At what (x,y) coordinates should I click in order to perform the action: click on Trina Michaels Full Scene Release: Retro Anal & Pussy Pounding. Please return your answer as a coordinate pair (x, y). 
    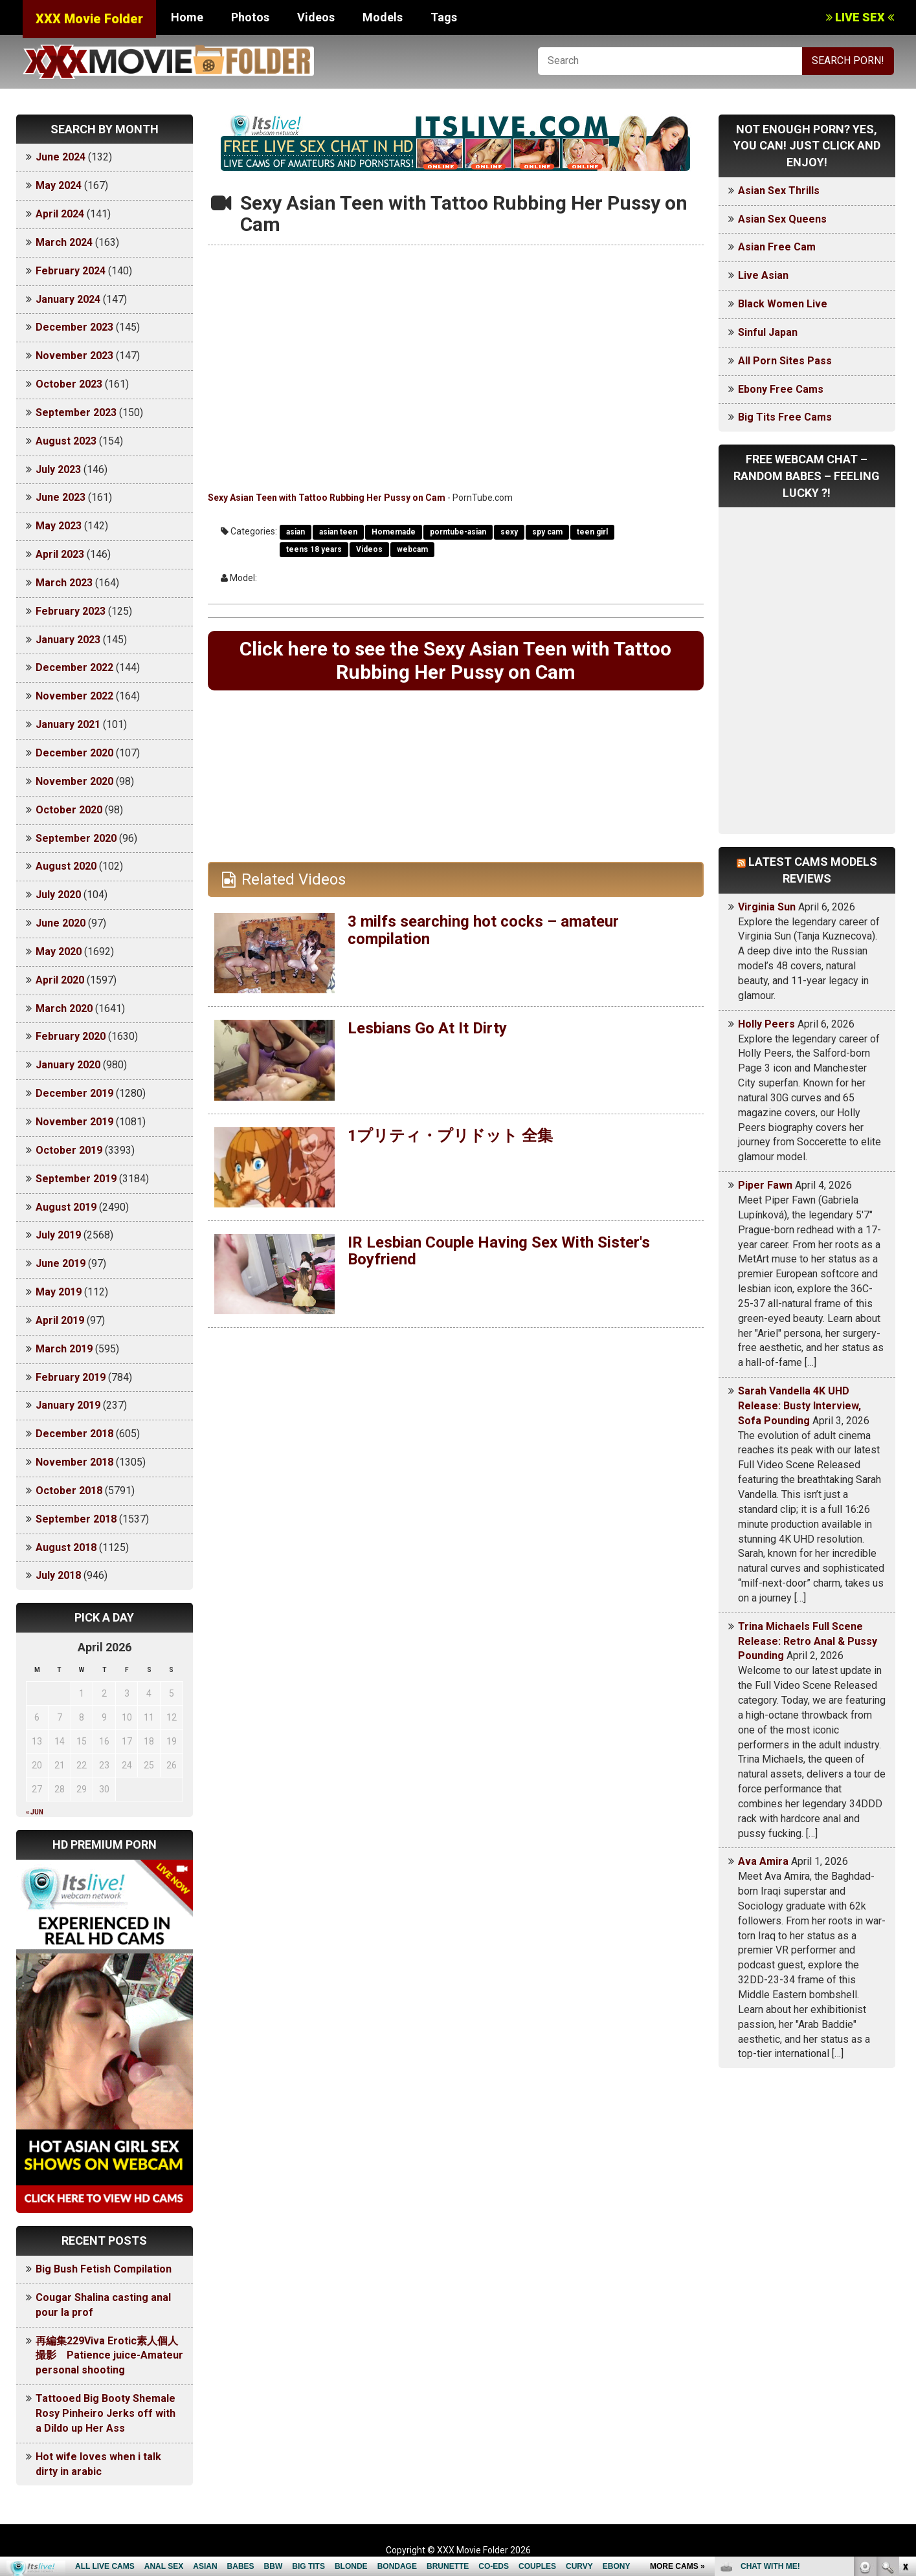
    Looking at the image, I should click on (807, 1641).